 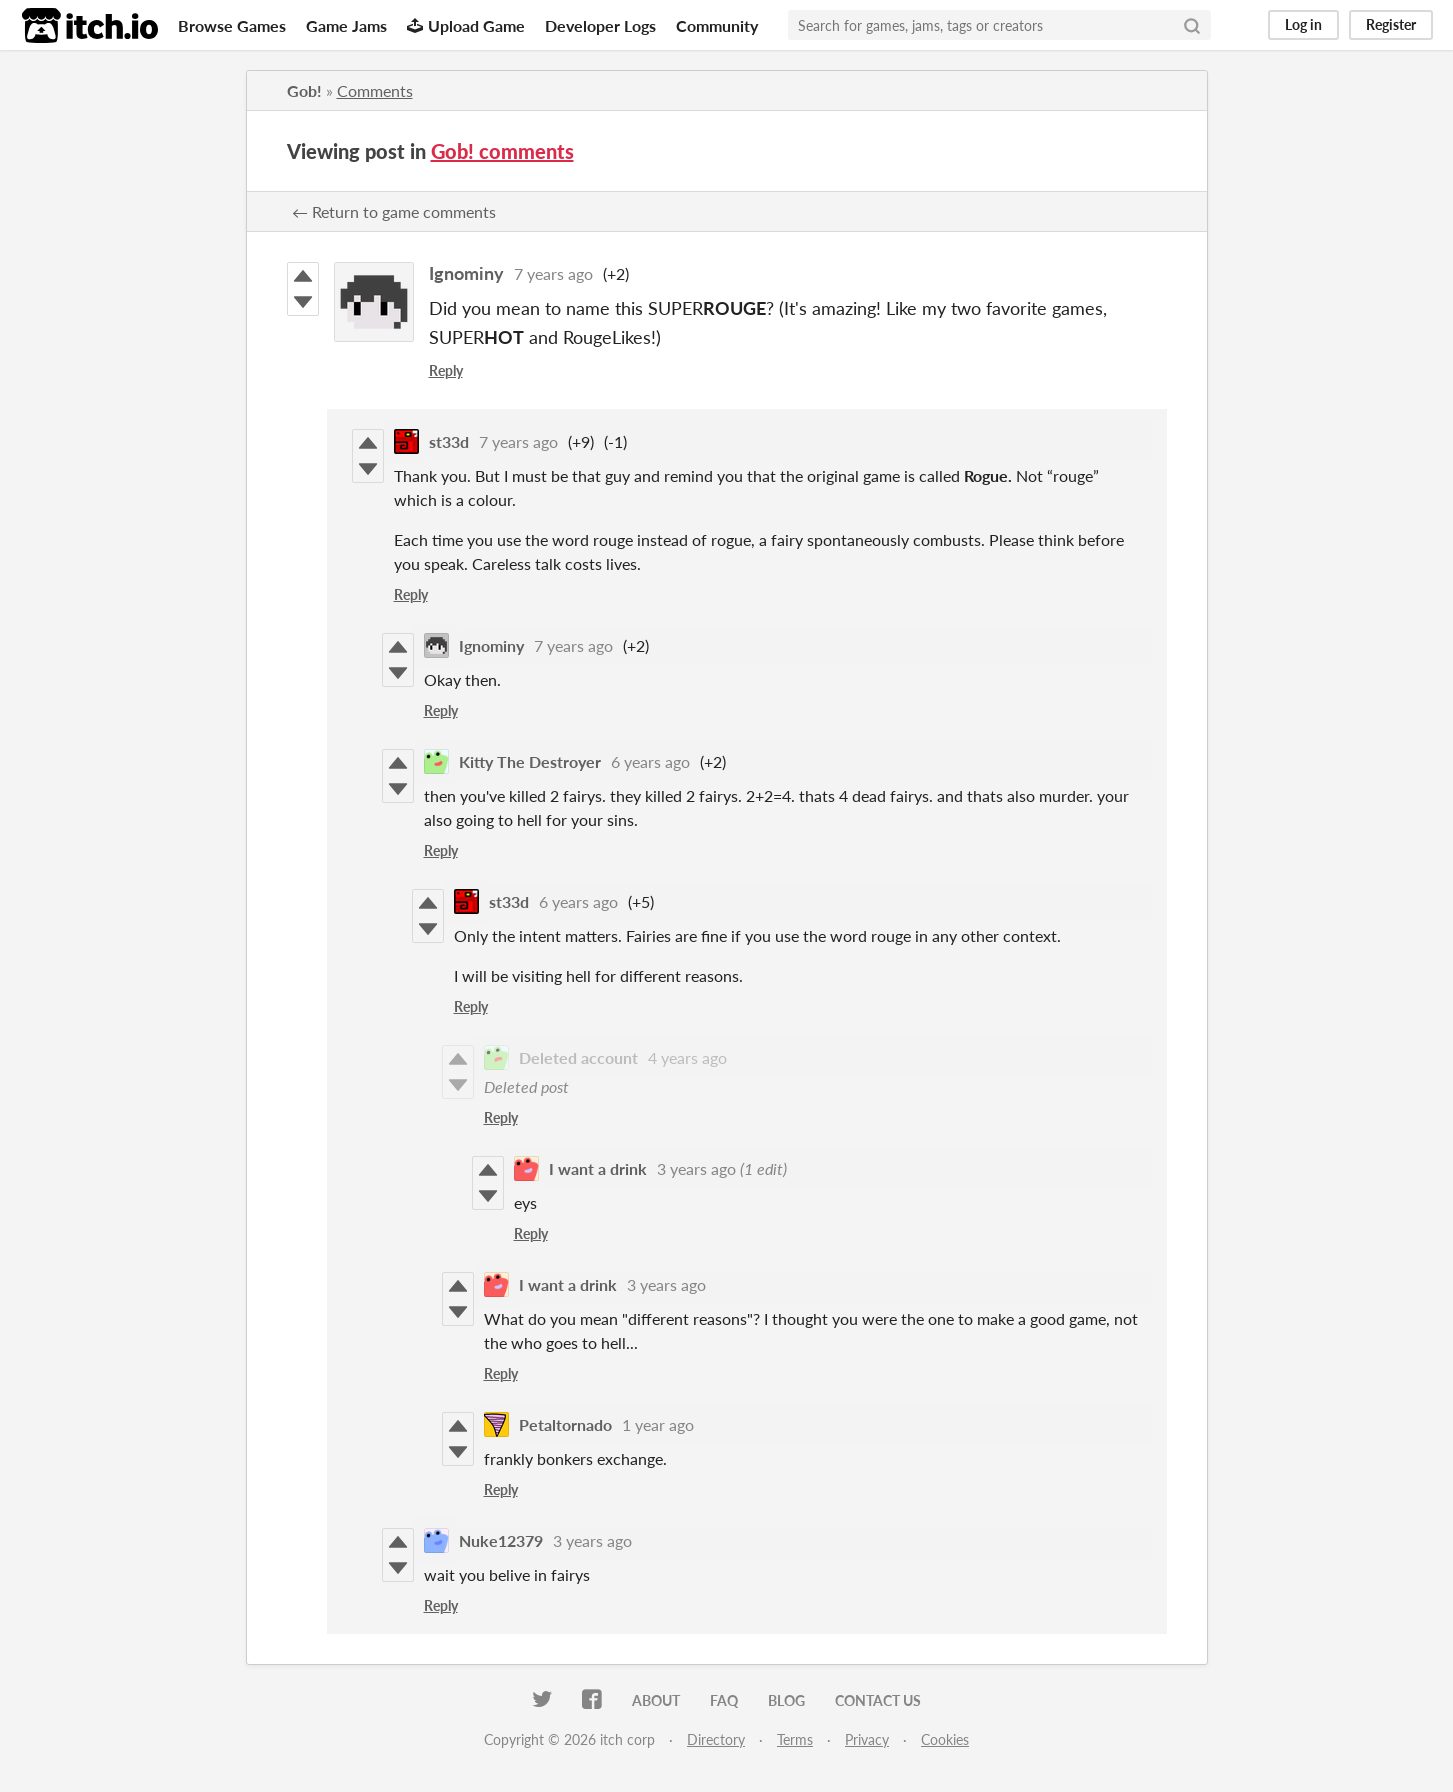 What do you see at coordinates (446, 370) in the screenshot?
I see `Reply` at bounding box center [446, 370].